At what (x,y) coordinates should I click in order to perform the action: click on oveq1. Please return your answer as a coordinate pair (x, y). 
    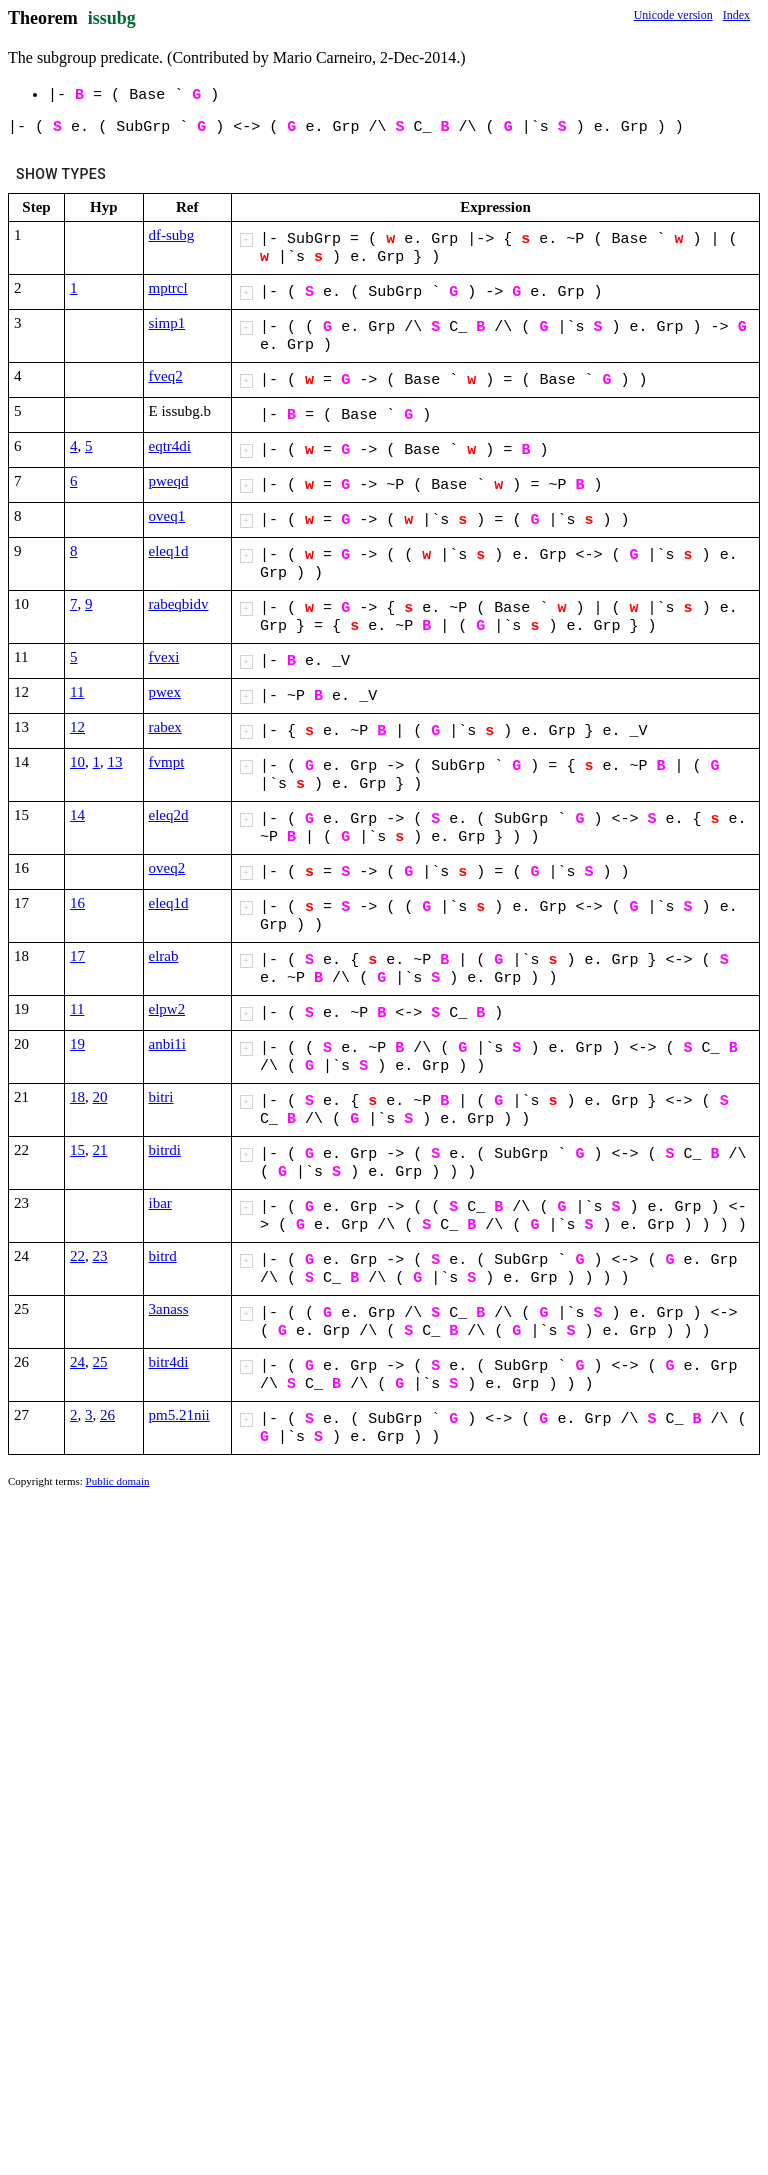
    Looking at the image, I should click on (167, 516).